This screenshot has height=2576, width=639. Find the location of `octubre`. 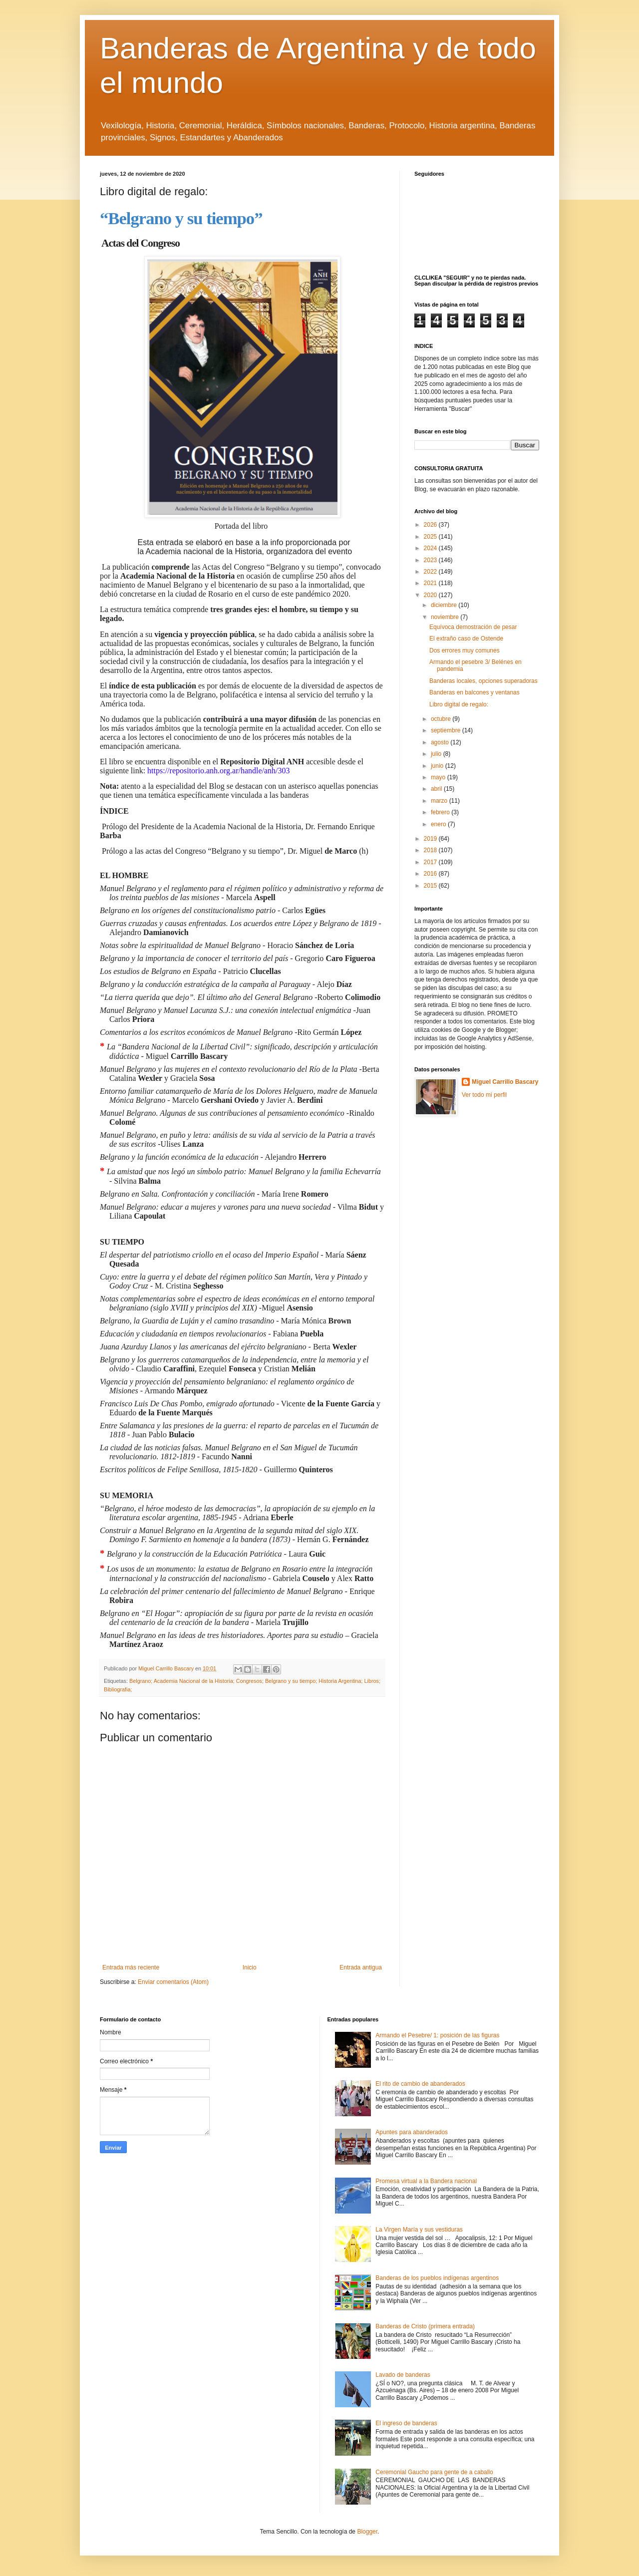

octubre is located at coordinates (441, 718).